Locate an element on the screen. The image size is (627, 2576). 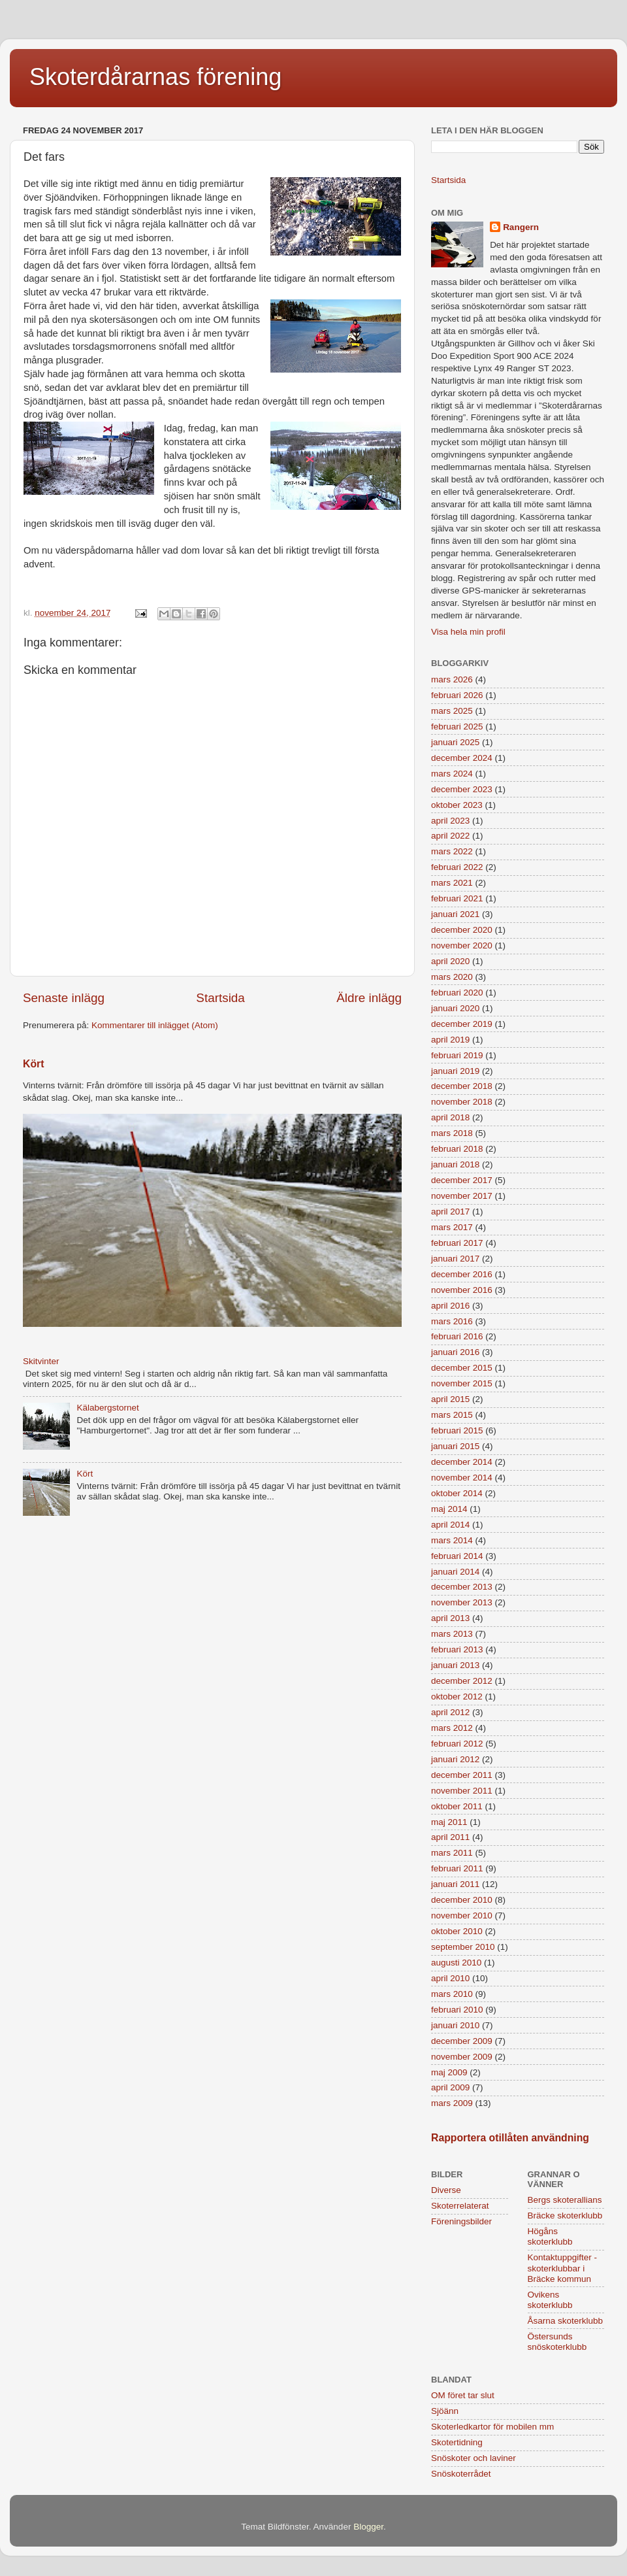
februari 2018 is located at coordinates (457, 1149).